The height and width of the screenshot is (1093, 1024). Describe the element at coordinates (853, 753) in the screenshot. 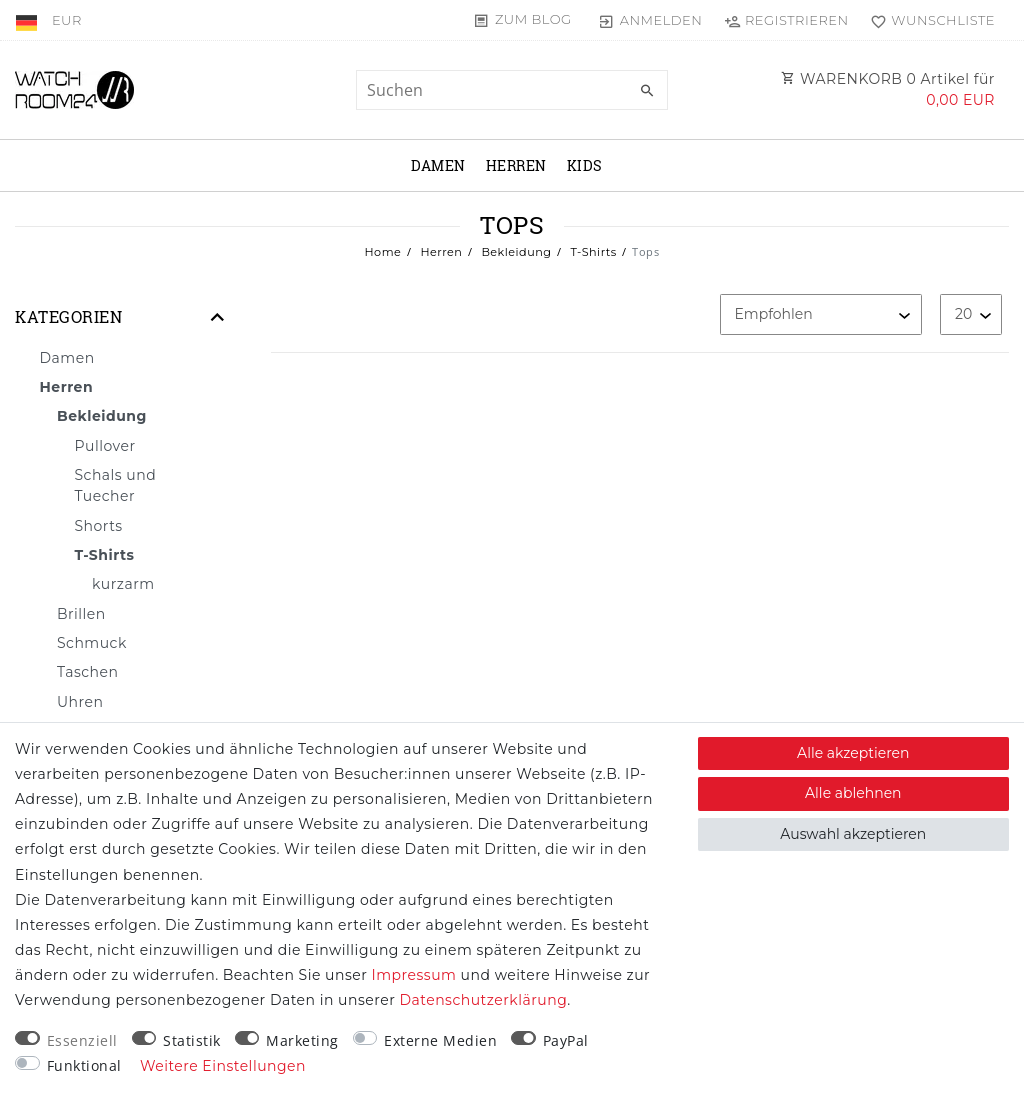

I see `Alle akzeptieren` at that location.